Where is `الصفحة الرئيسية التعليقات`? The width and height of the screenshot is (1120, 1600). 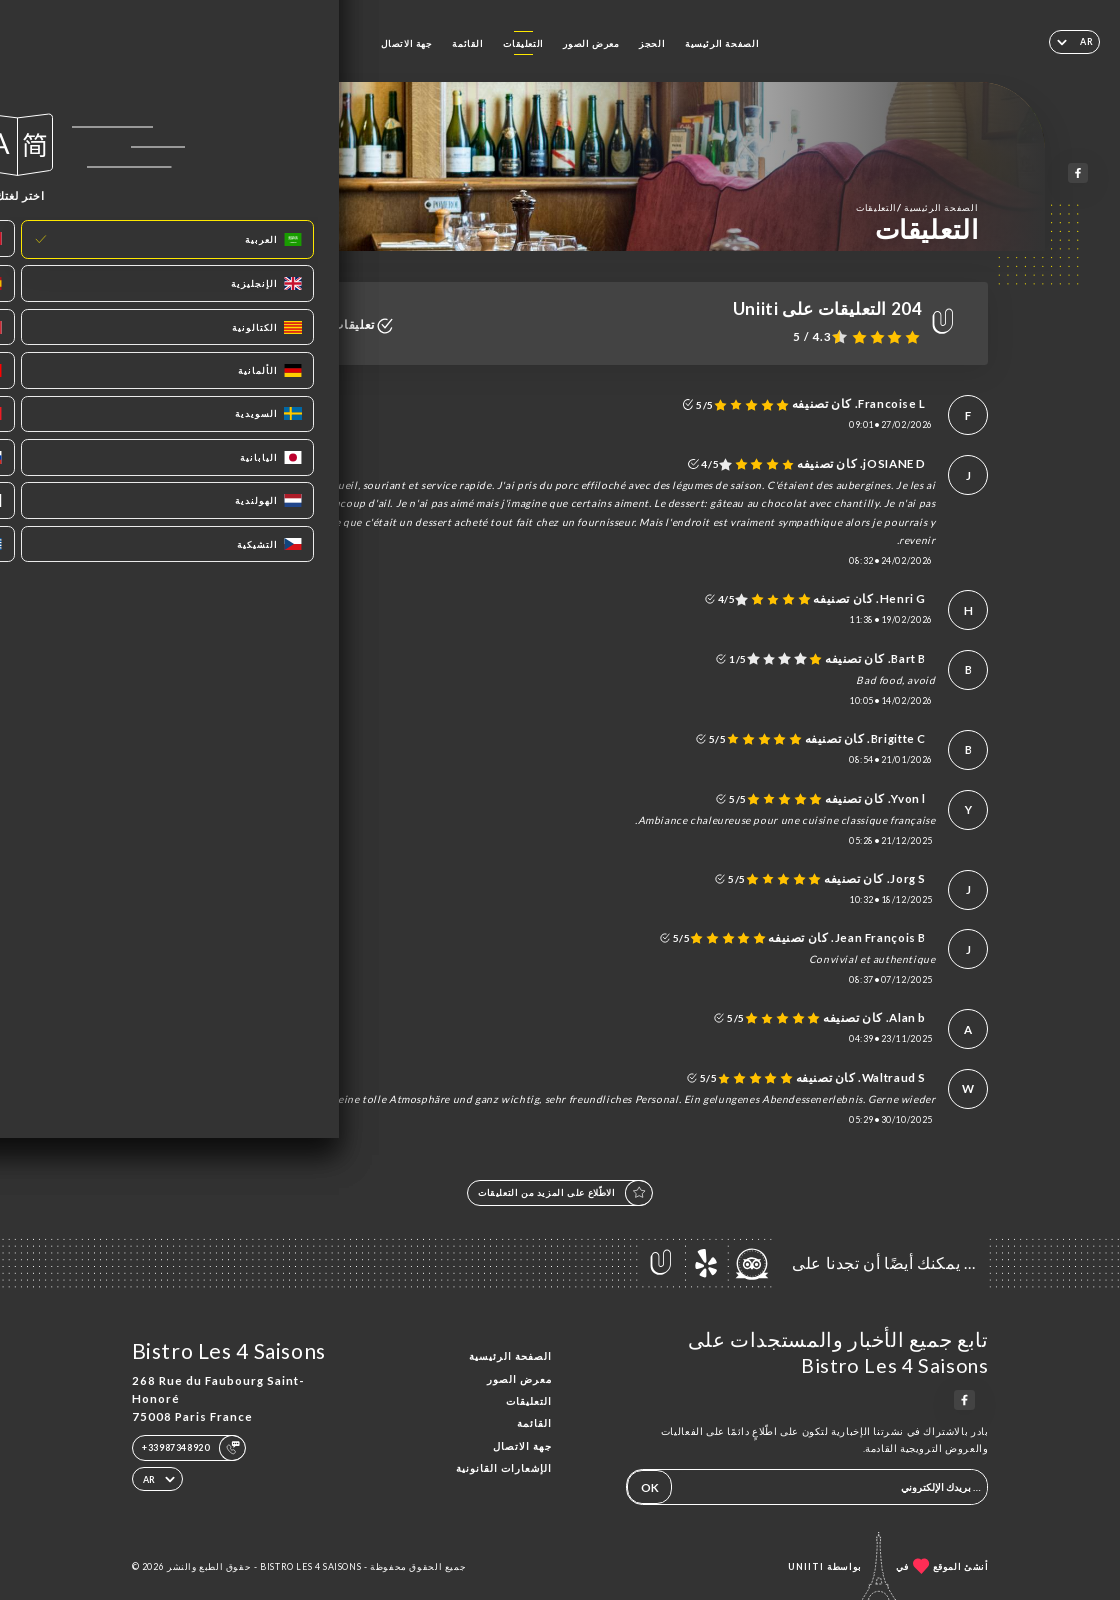 الصفحة الرئيسية التعليقات is located at coordinates (917, 207).